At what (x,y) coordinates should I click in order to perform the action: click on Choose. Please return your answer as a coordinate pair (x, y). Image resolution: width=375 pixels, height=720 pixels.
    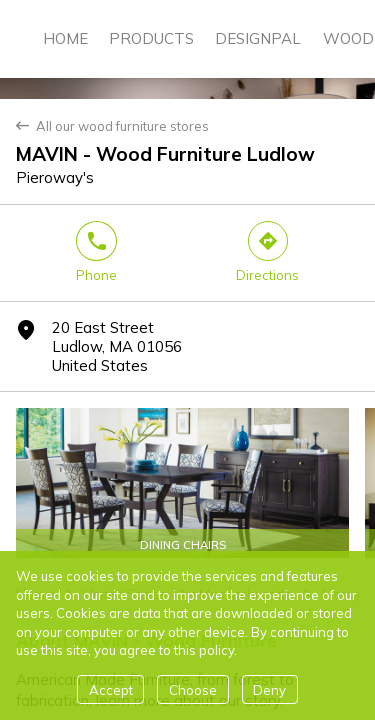
    Looking at the image, I should click on (193, 690).